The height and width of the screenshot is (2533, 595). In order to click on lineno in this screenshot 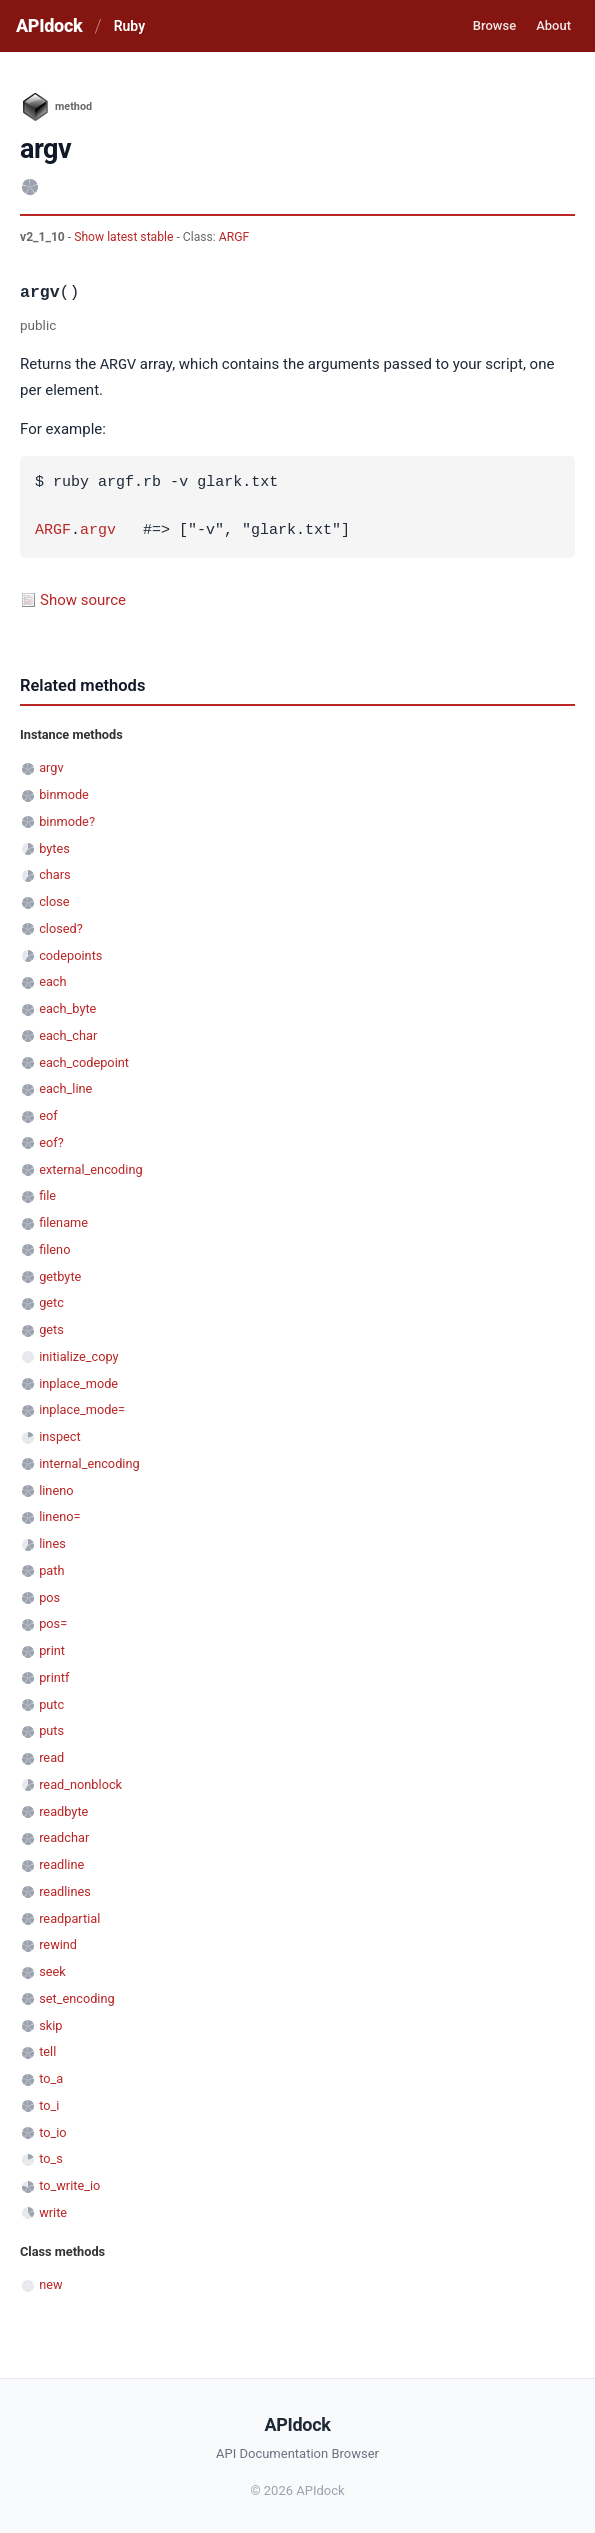, I will do `click(56, 1489)`.